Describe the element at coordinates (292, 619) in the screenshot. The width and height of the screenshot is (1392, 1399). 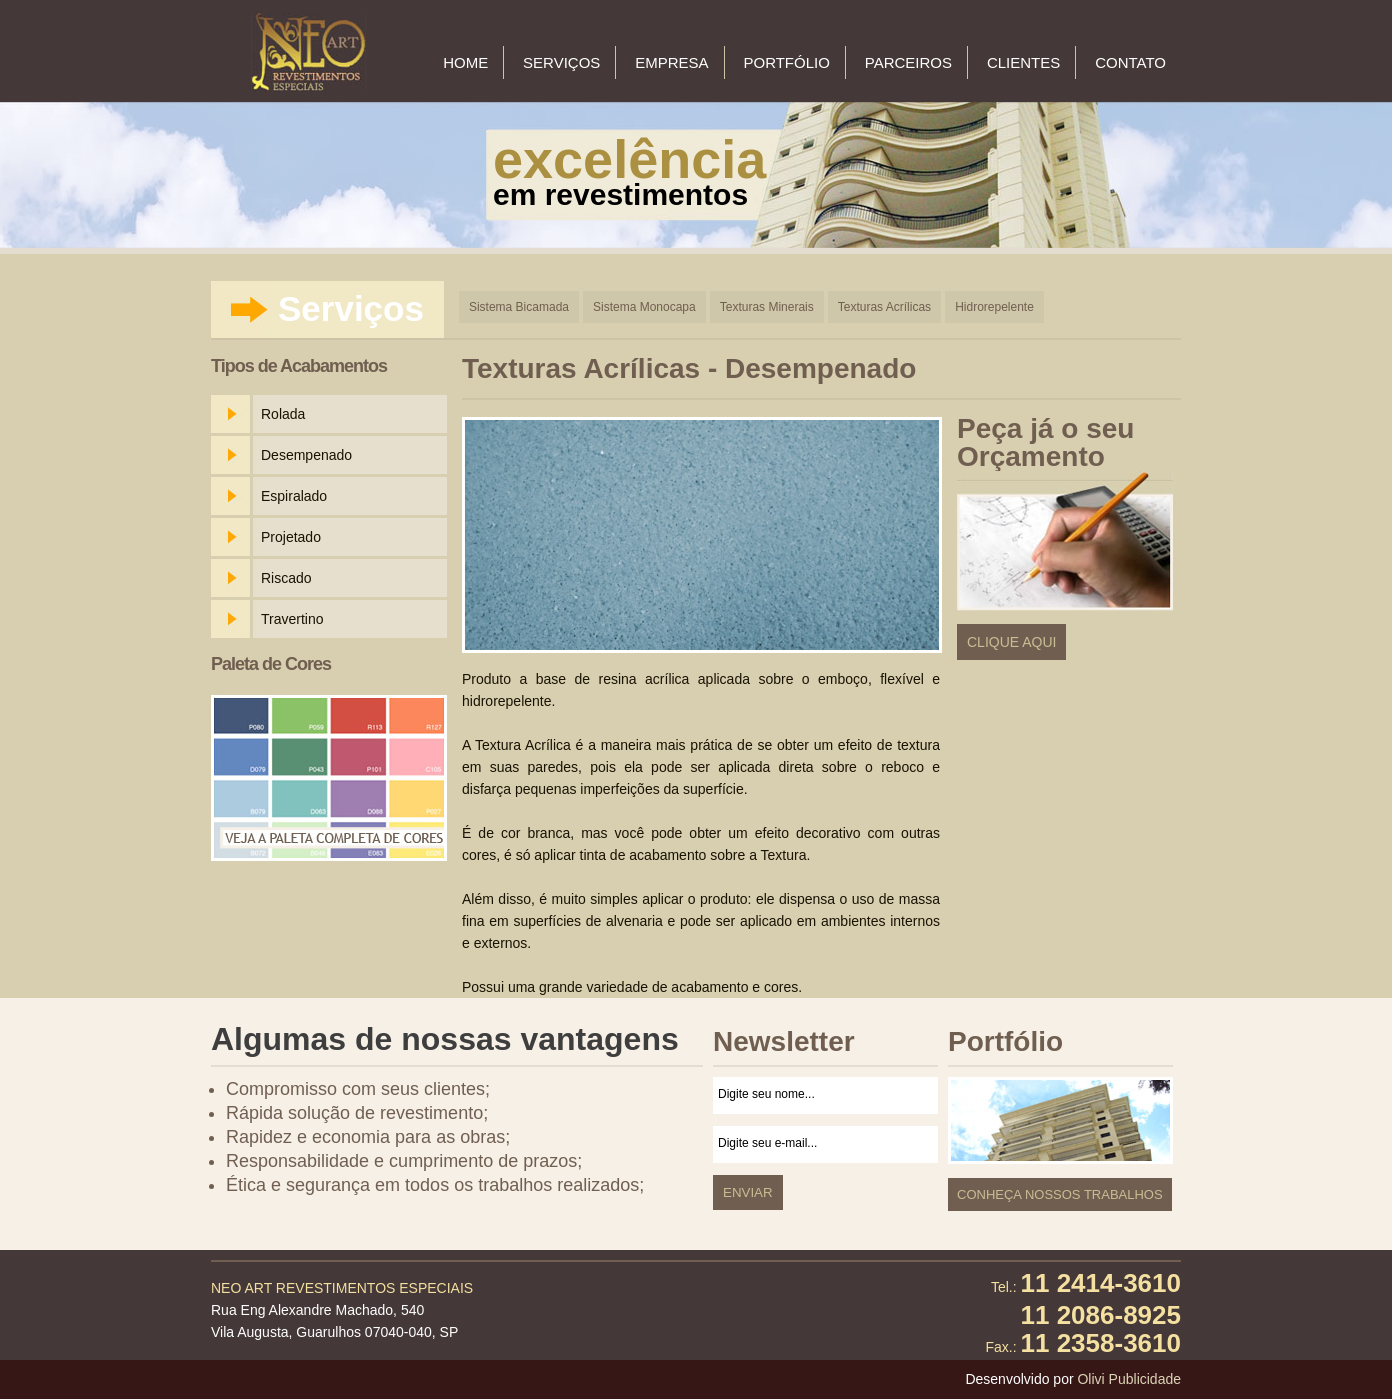
I see `Travertino` at that location.